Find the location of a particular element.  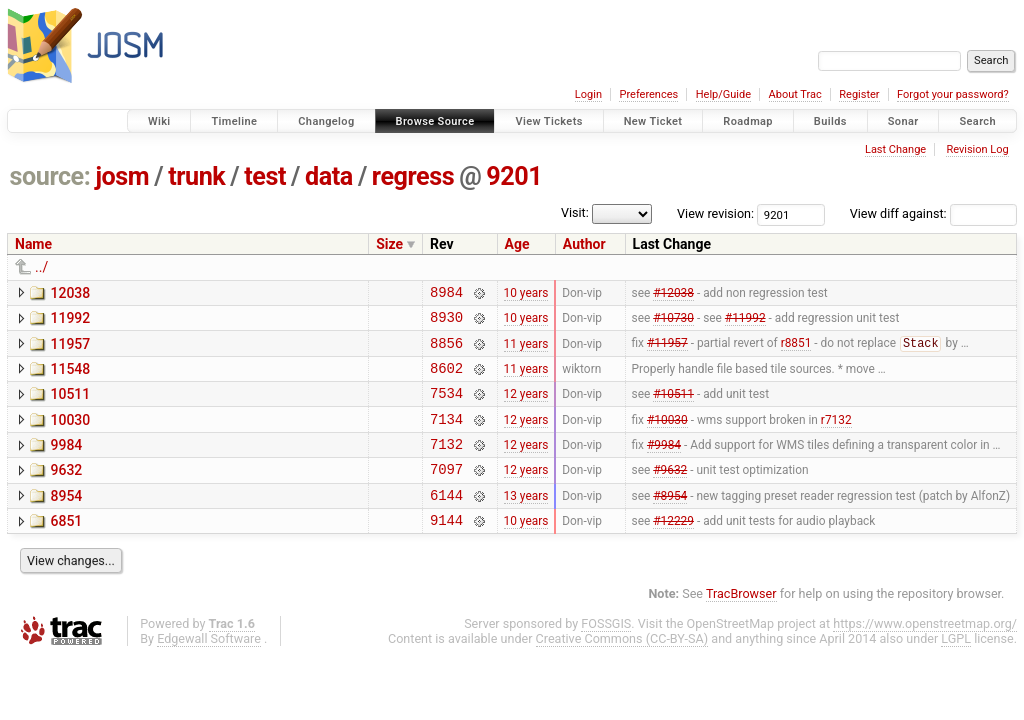

#10730 is located at coordinates (673, 323).